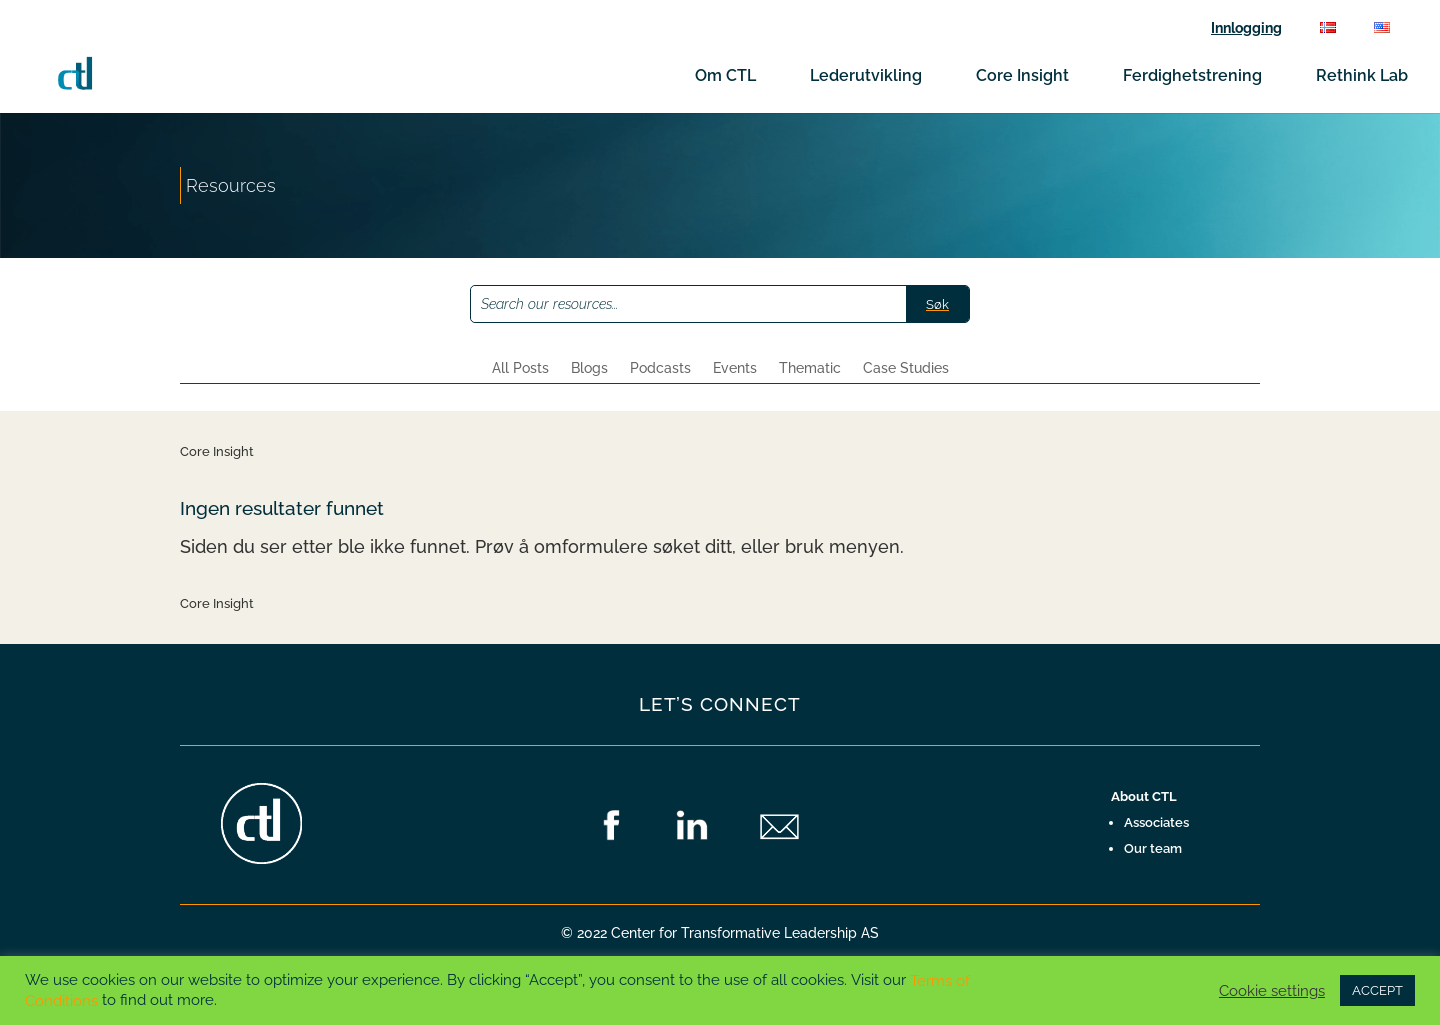  Describe the element at coordinates (866, 77) in the screenshot. I see `Lederutvikling` at that location.